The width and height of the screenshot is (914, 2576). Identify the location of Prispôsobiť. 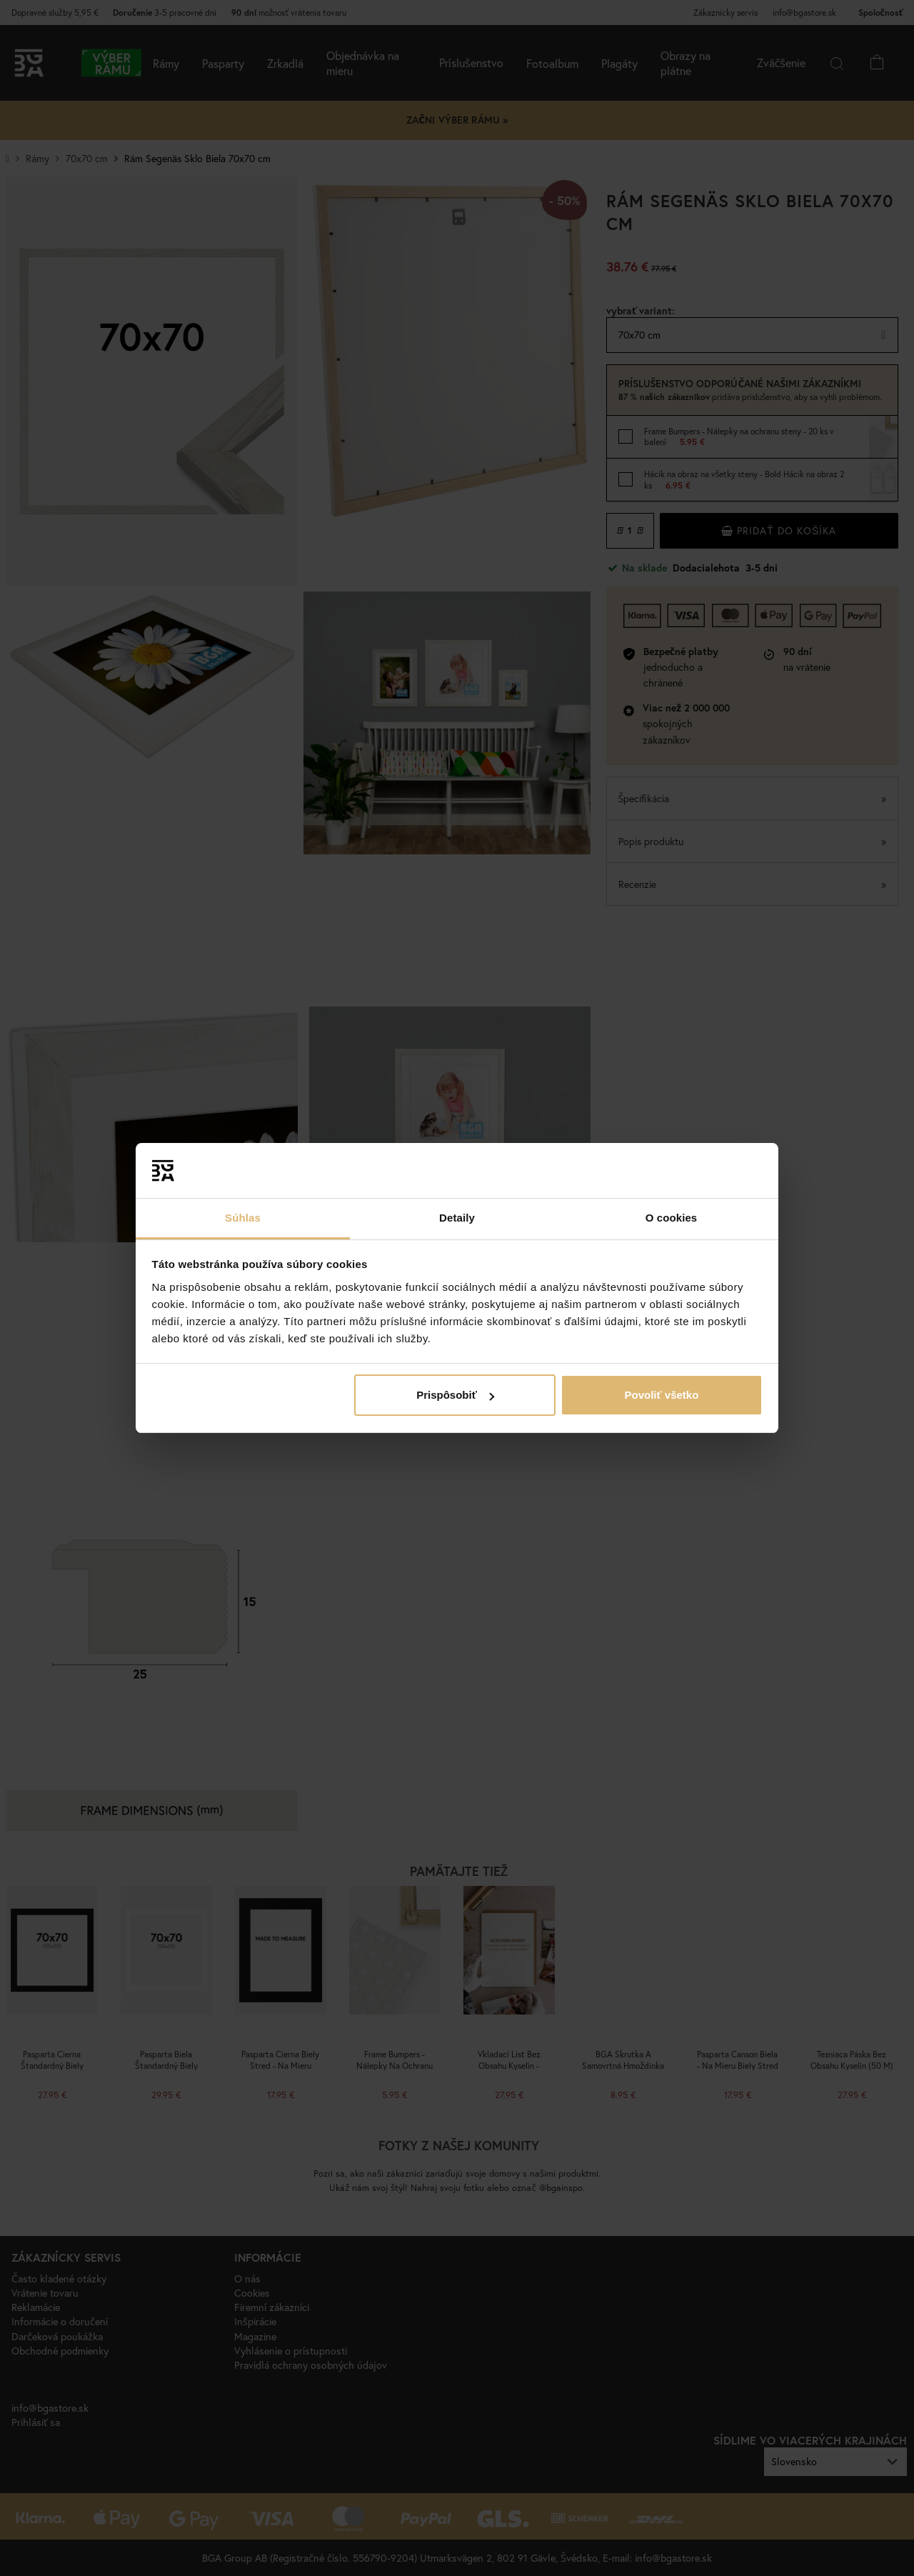
(455, 1395).